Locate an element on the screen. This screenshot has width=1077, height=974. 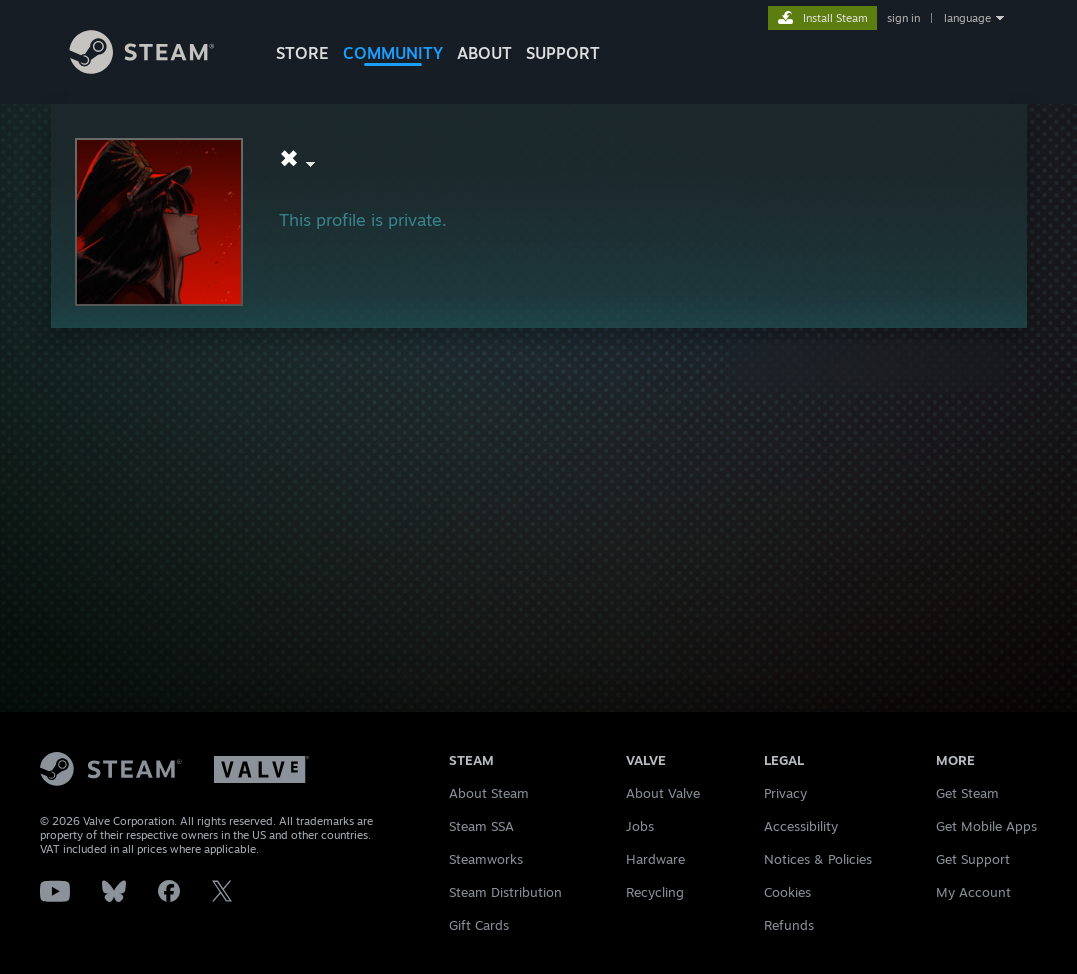
[Link to the Steam Homepage] is located at coordinates (157, 68).